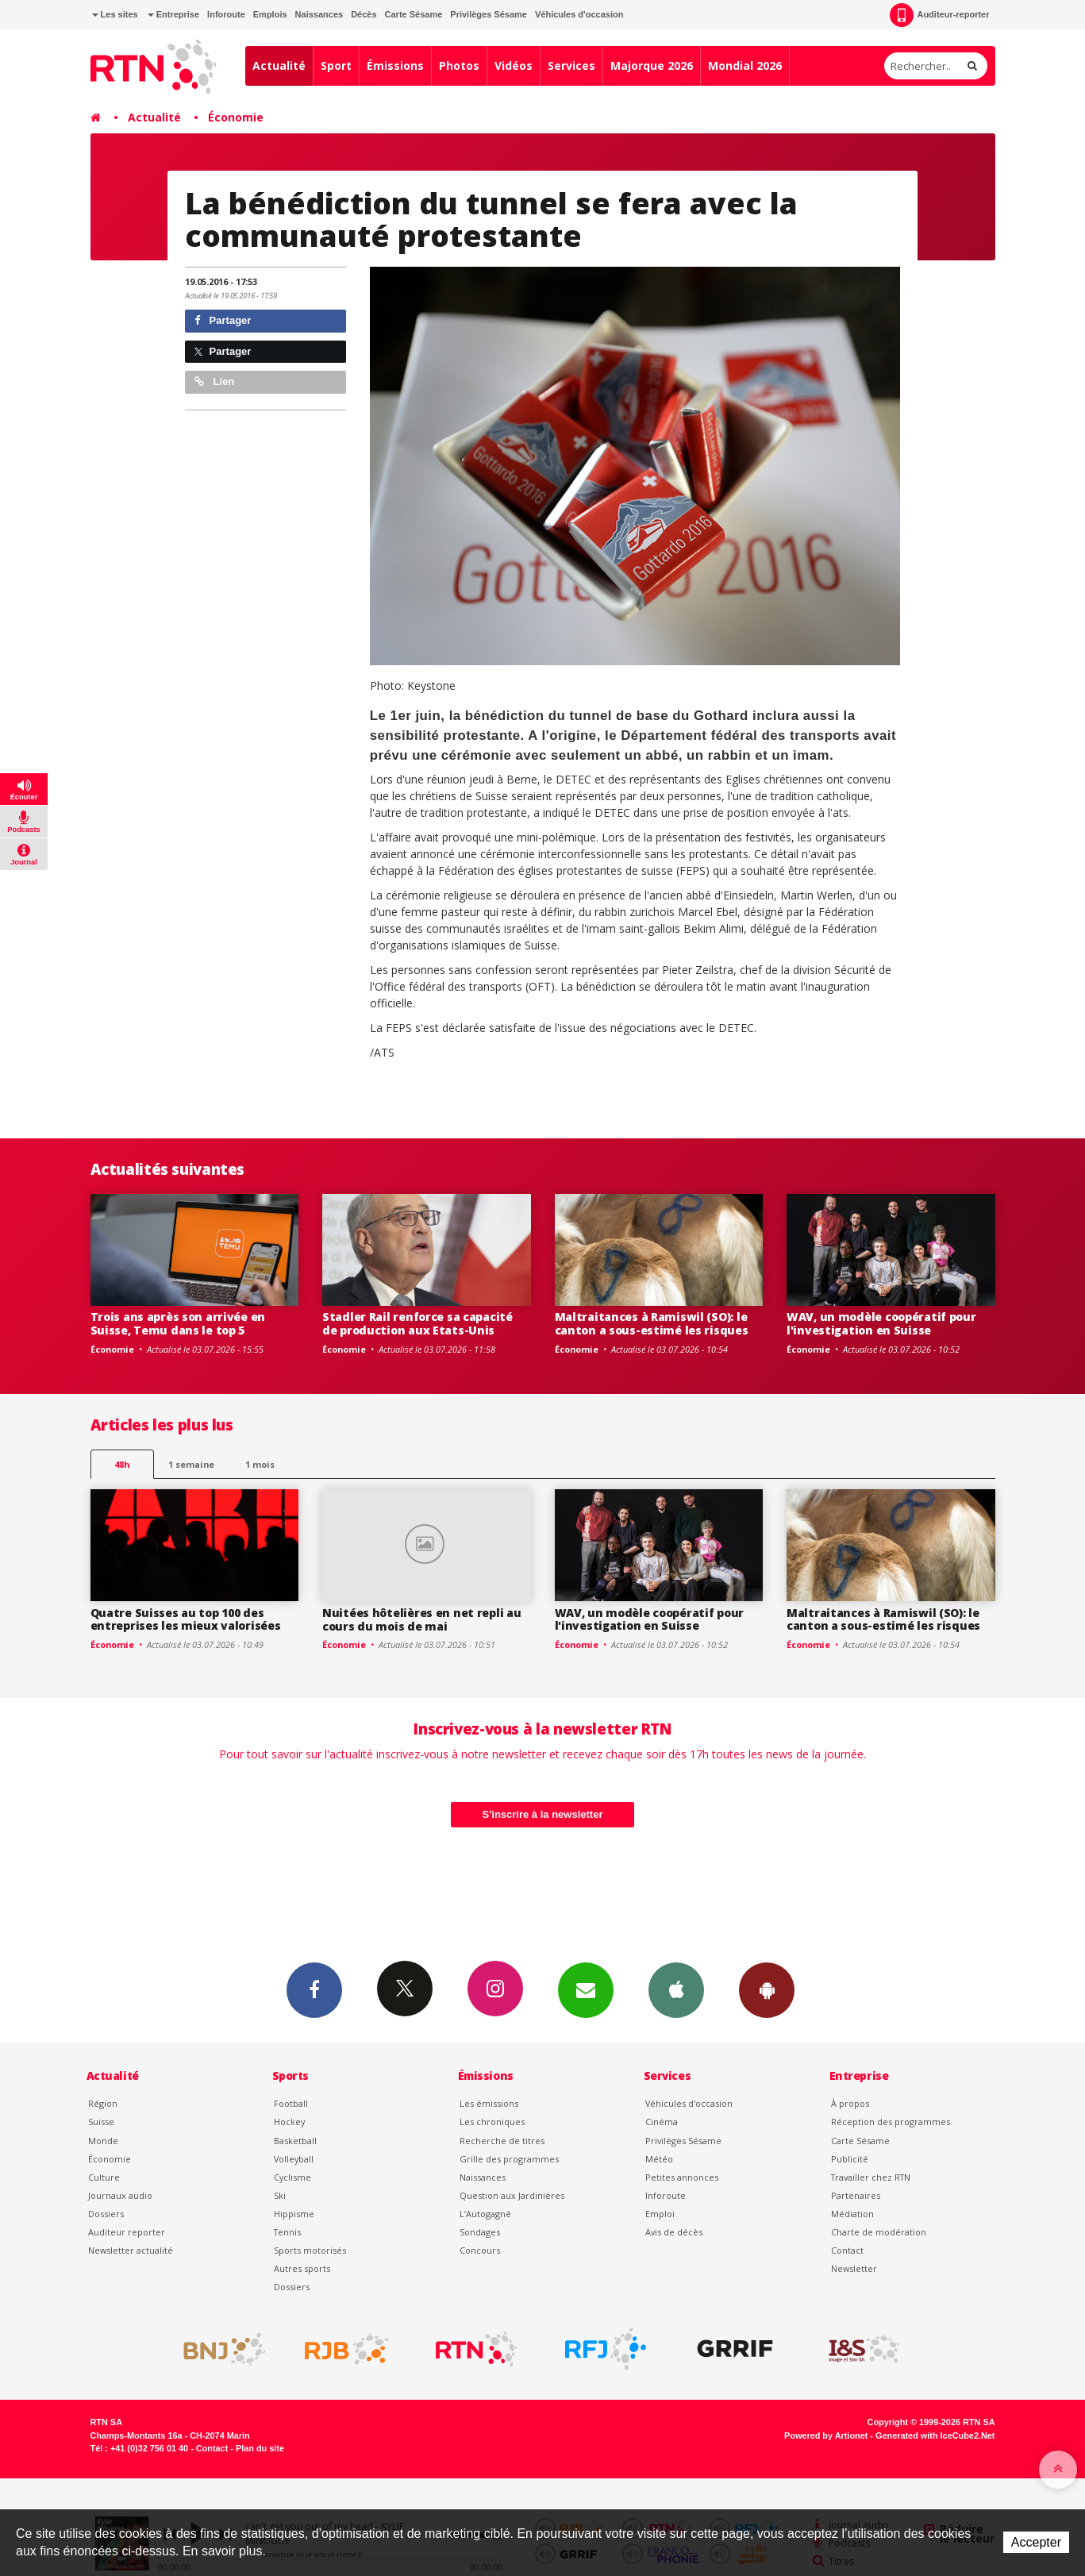 Image resolution: width=1085 pixels, height=2576 pixels. I want to click on App iPhone, so click(676, 1989).